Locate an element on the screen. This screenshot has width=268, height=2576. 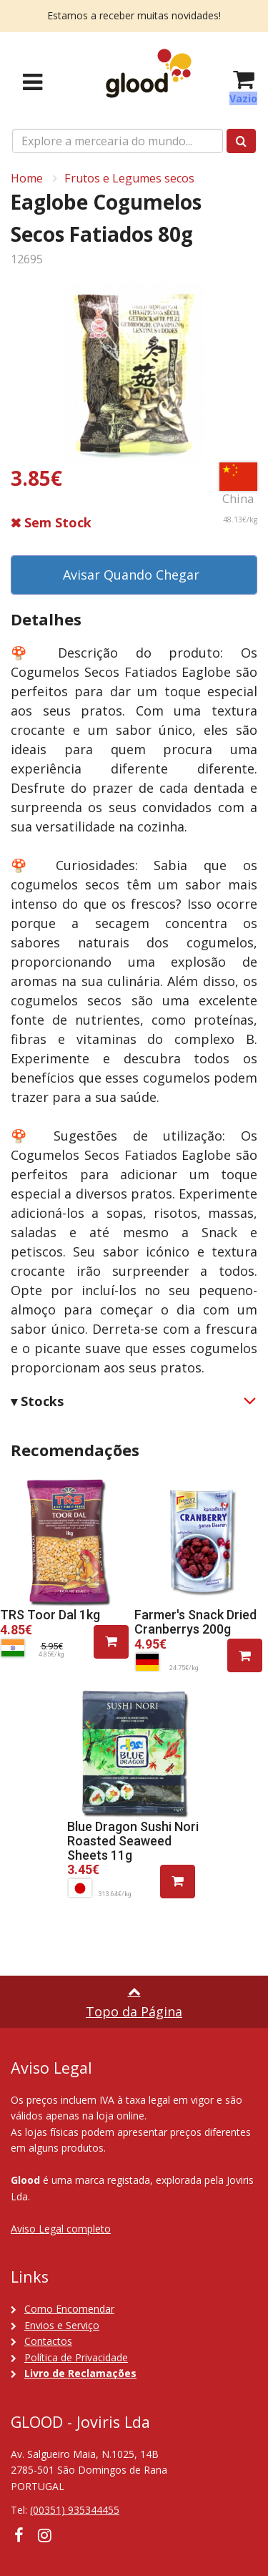
Aviso Legal completo is located at coordinates (61, 2228).